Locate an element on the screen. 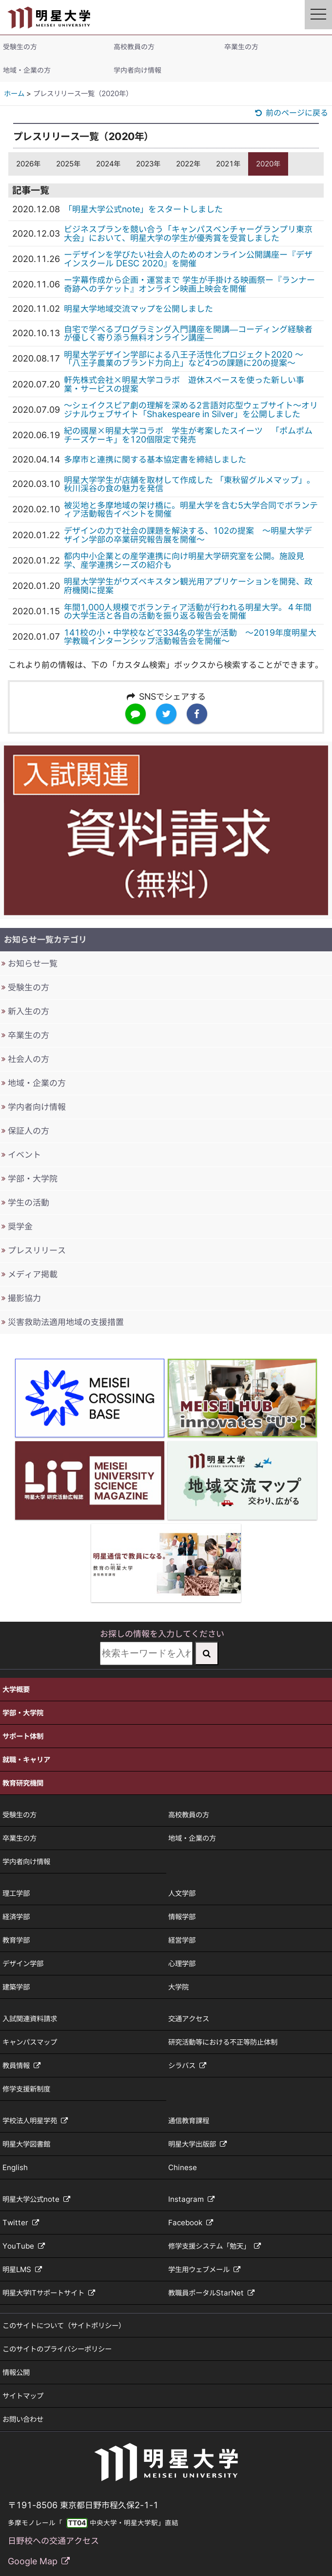  交通アクセス is located at coordinates (188, 2018).